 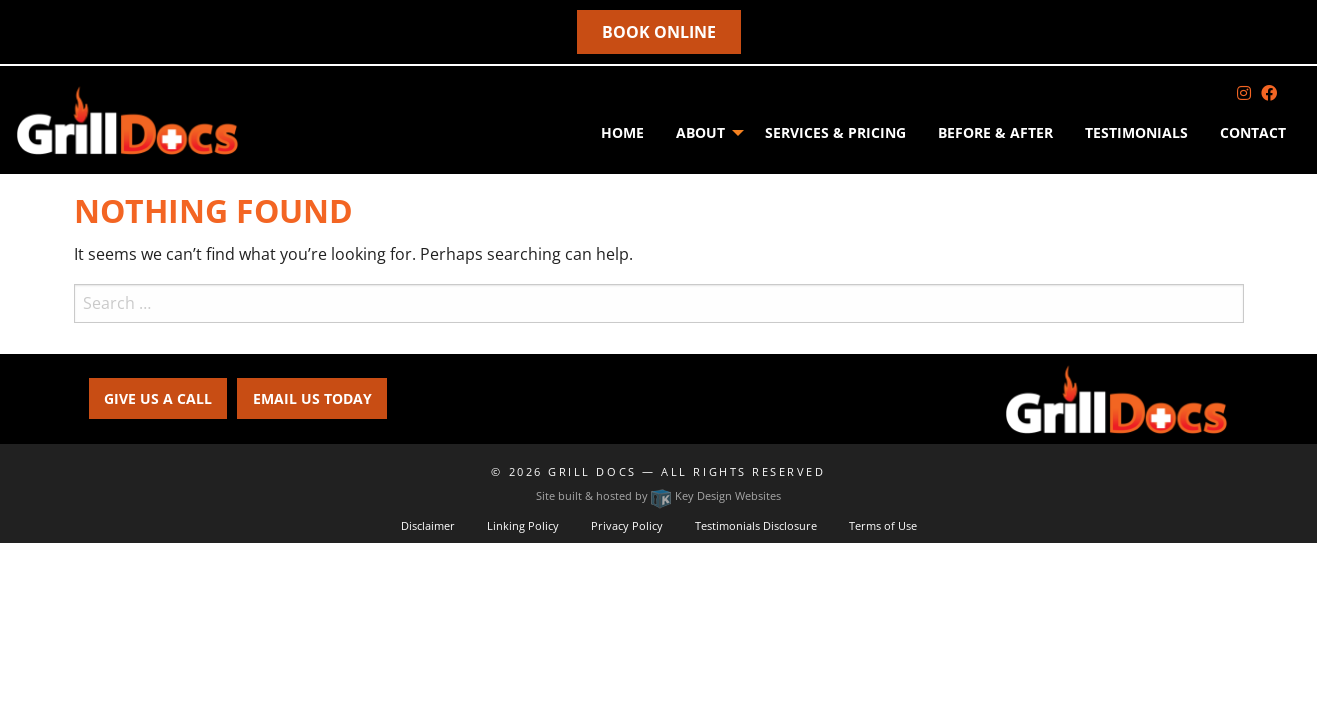 I want to click on Testimonials Disclosure, so click(x=756, y=525).